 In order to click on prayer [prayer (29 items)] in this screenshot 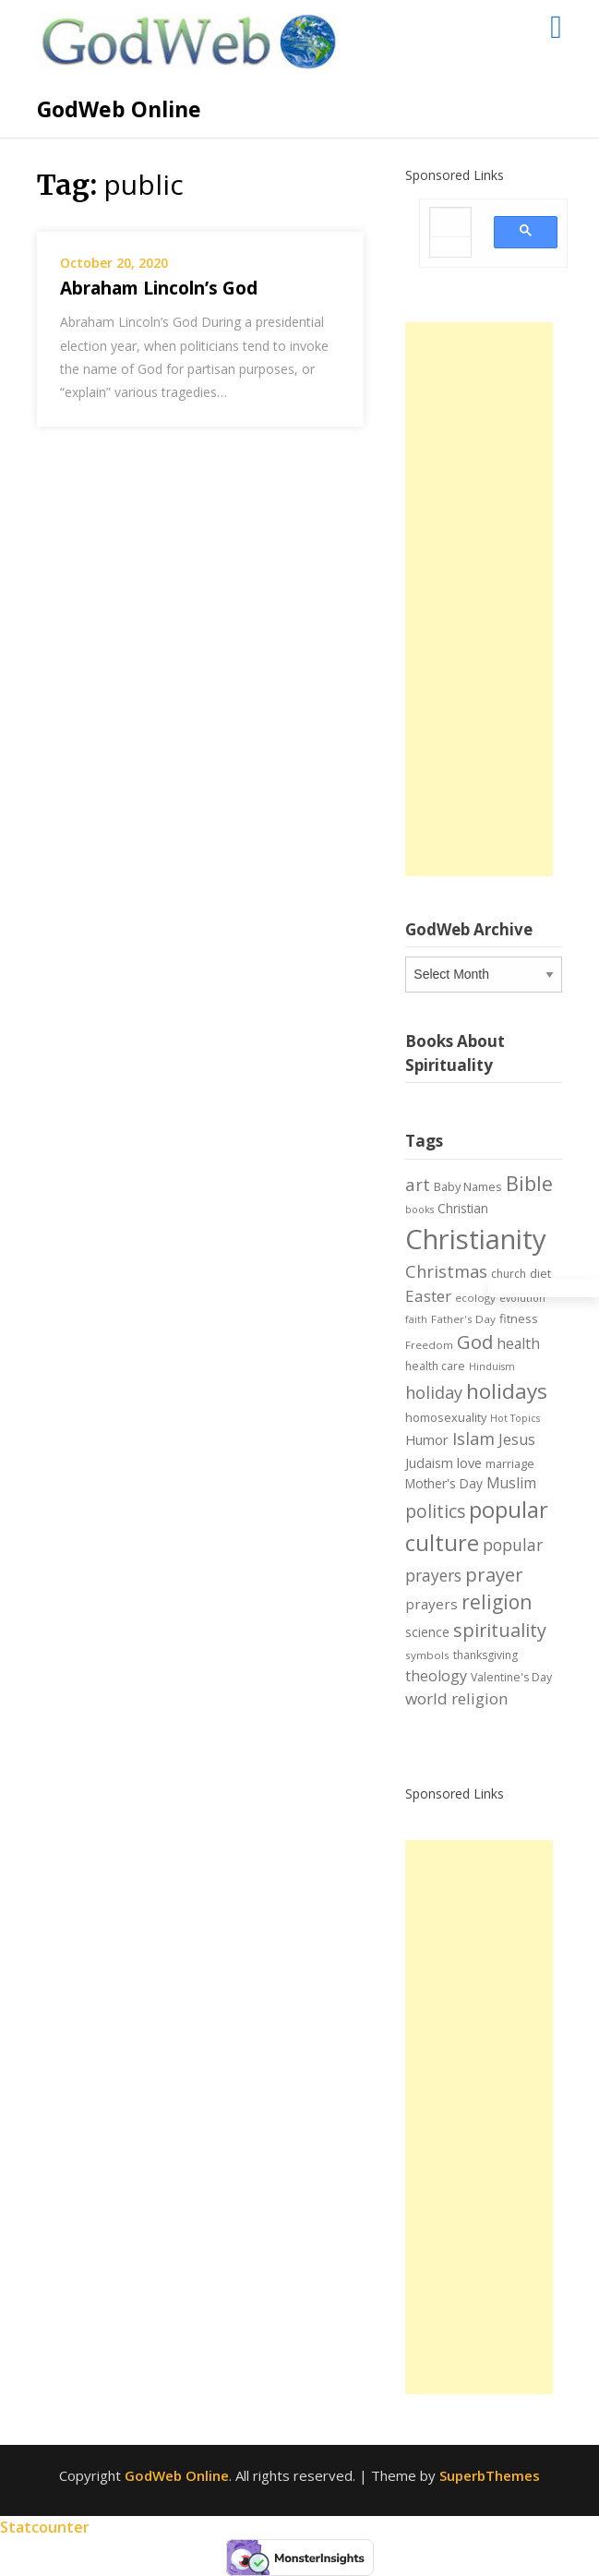, I will do `click(494, 1574)`.